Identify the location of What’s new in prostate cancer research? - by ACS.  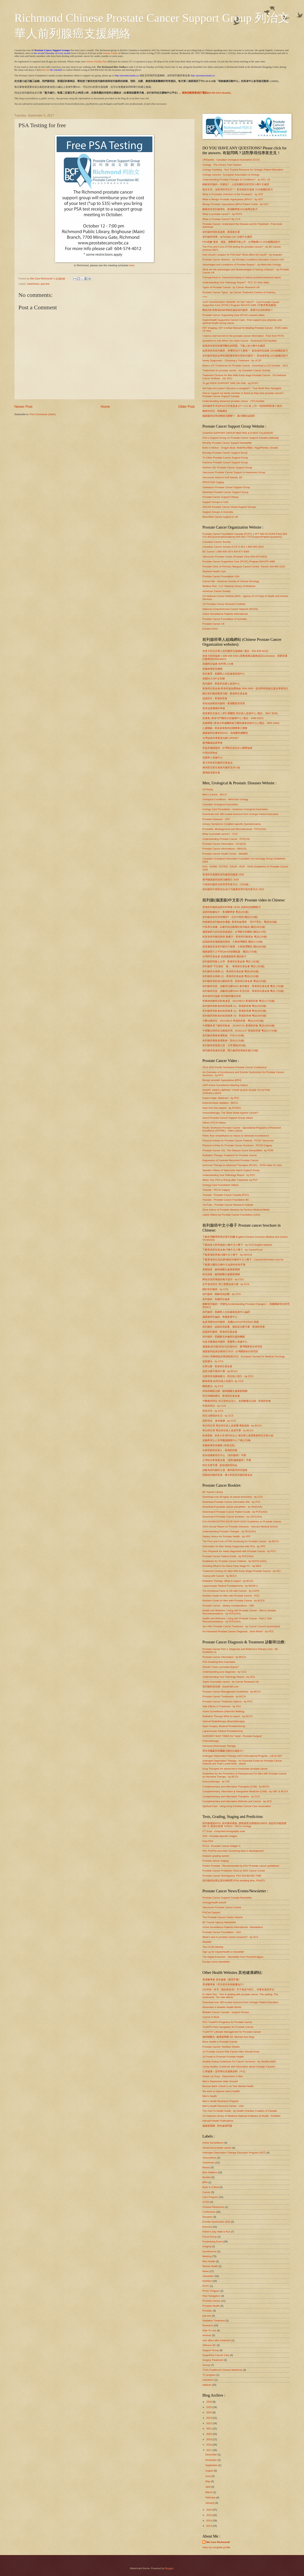
(230, 1937).